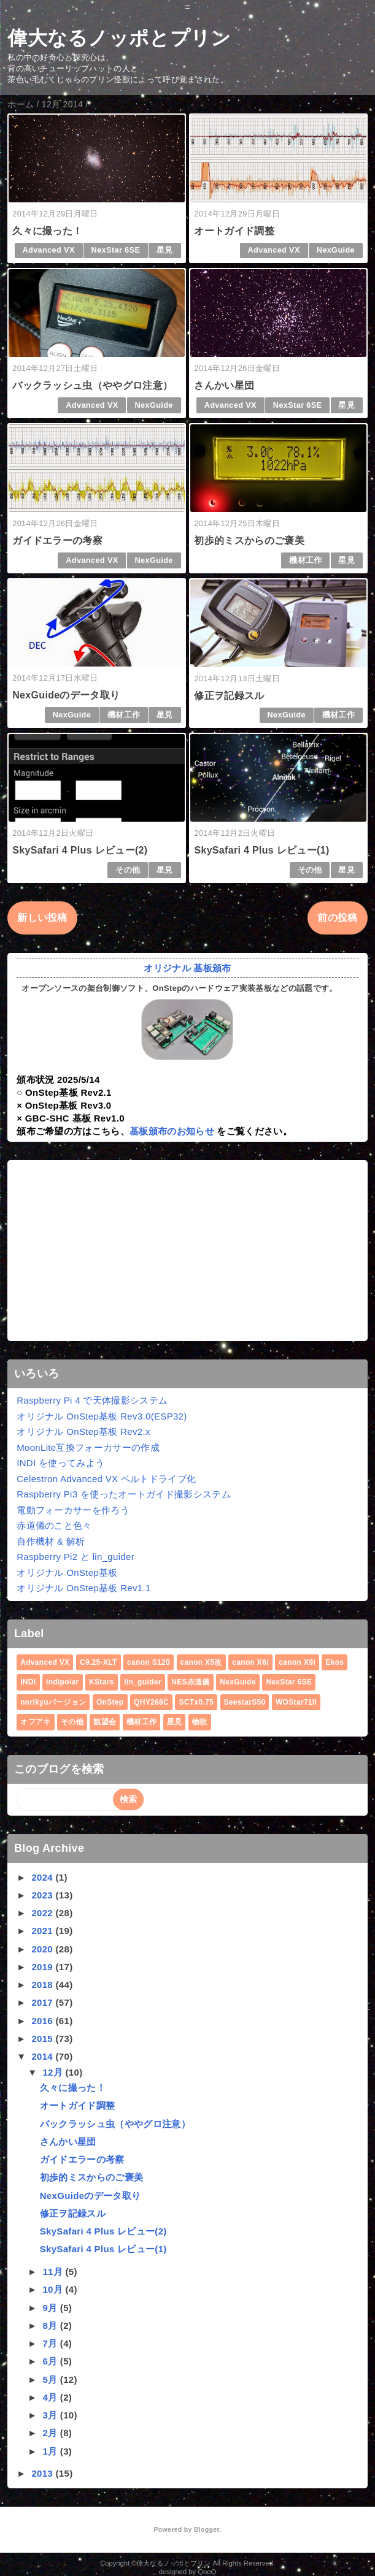 The image size is (375, 2576). What do you see at coordinates (51, 2325) in the screenshot?
I see `8月` at bounding box center [51, 2325].